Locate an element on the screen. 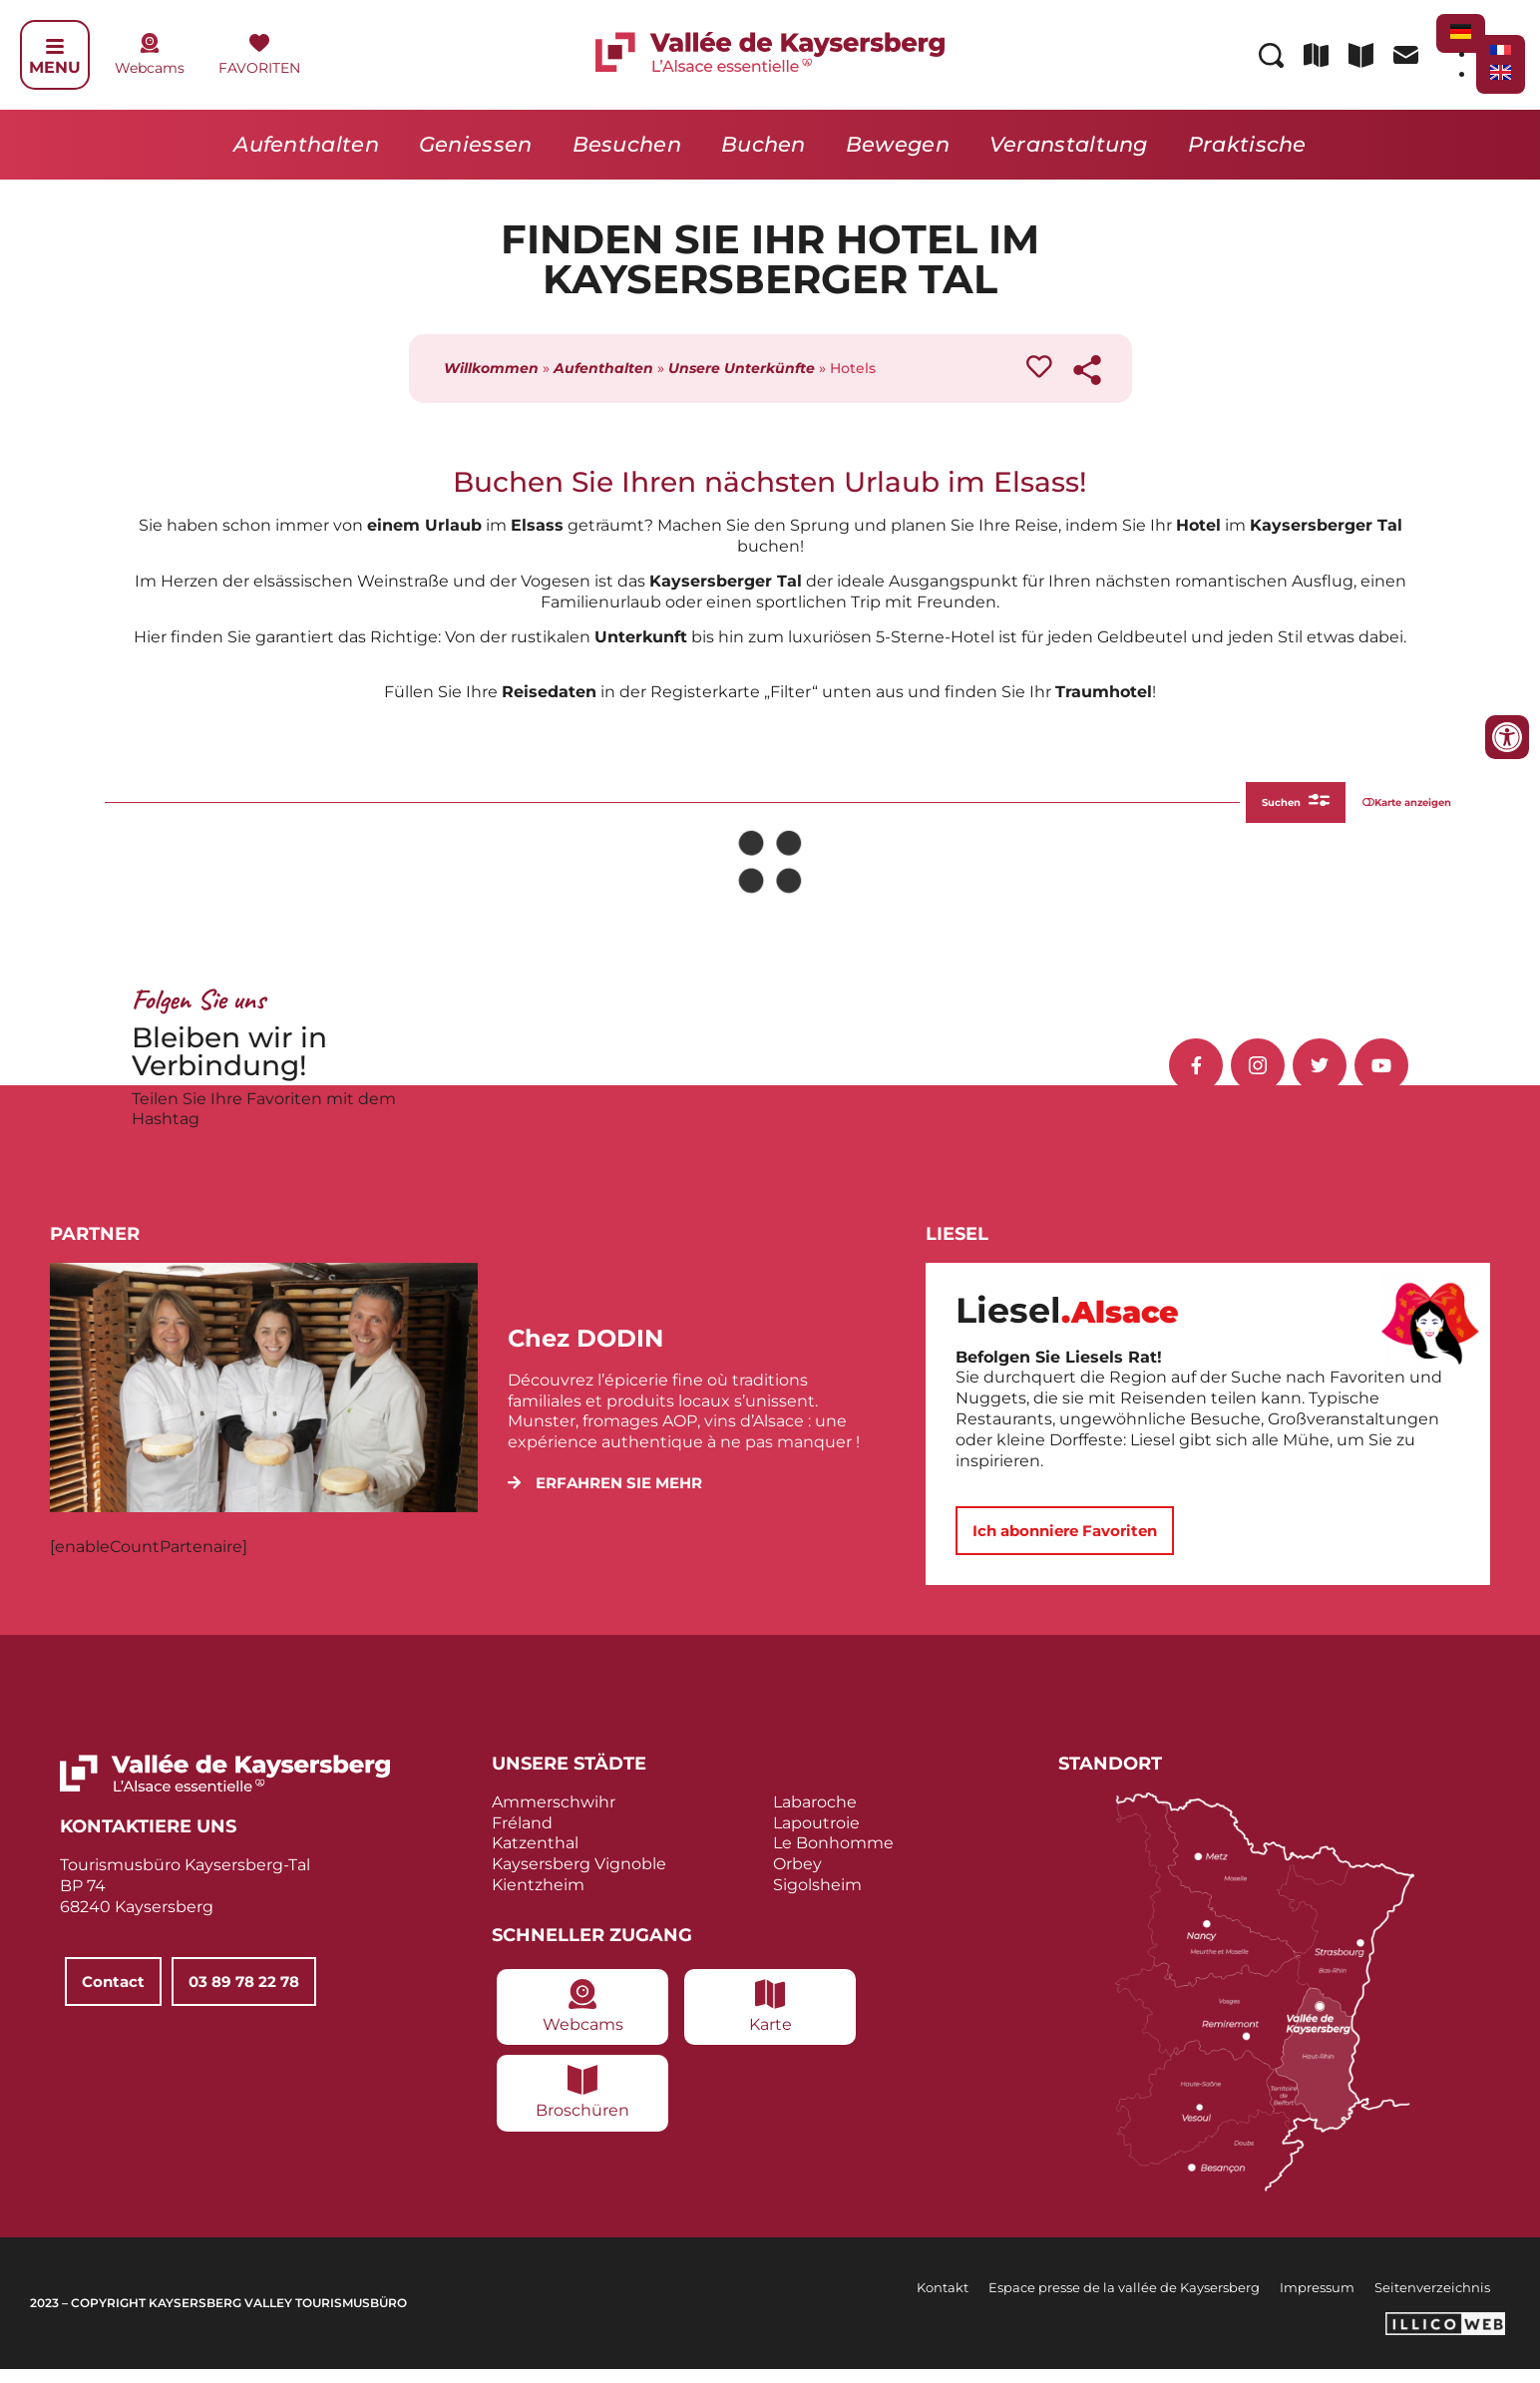 The height and width of the screenshot is (2383, 1540). Kientzheim is located at coordinates (538, 1898).